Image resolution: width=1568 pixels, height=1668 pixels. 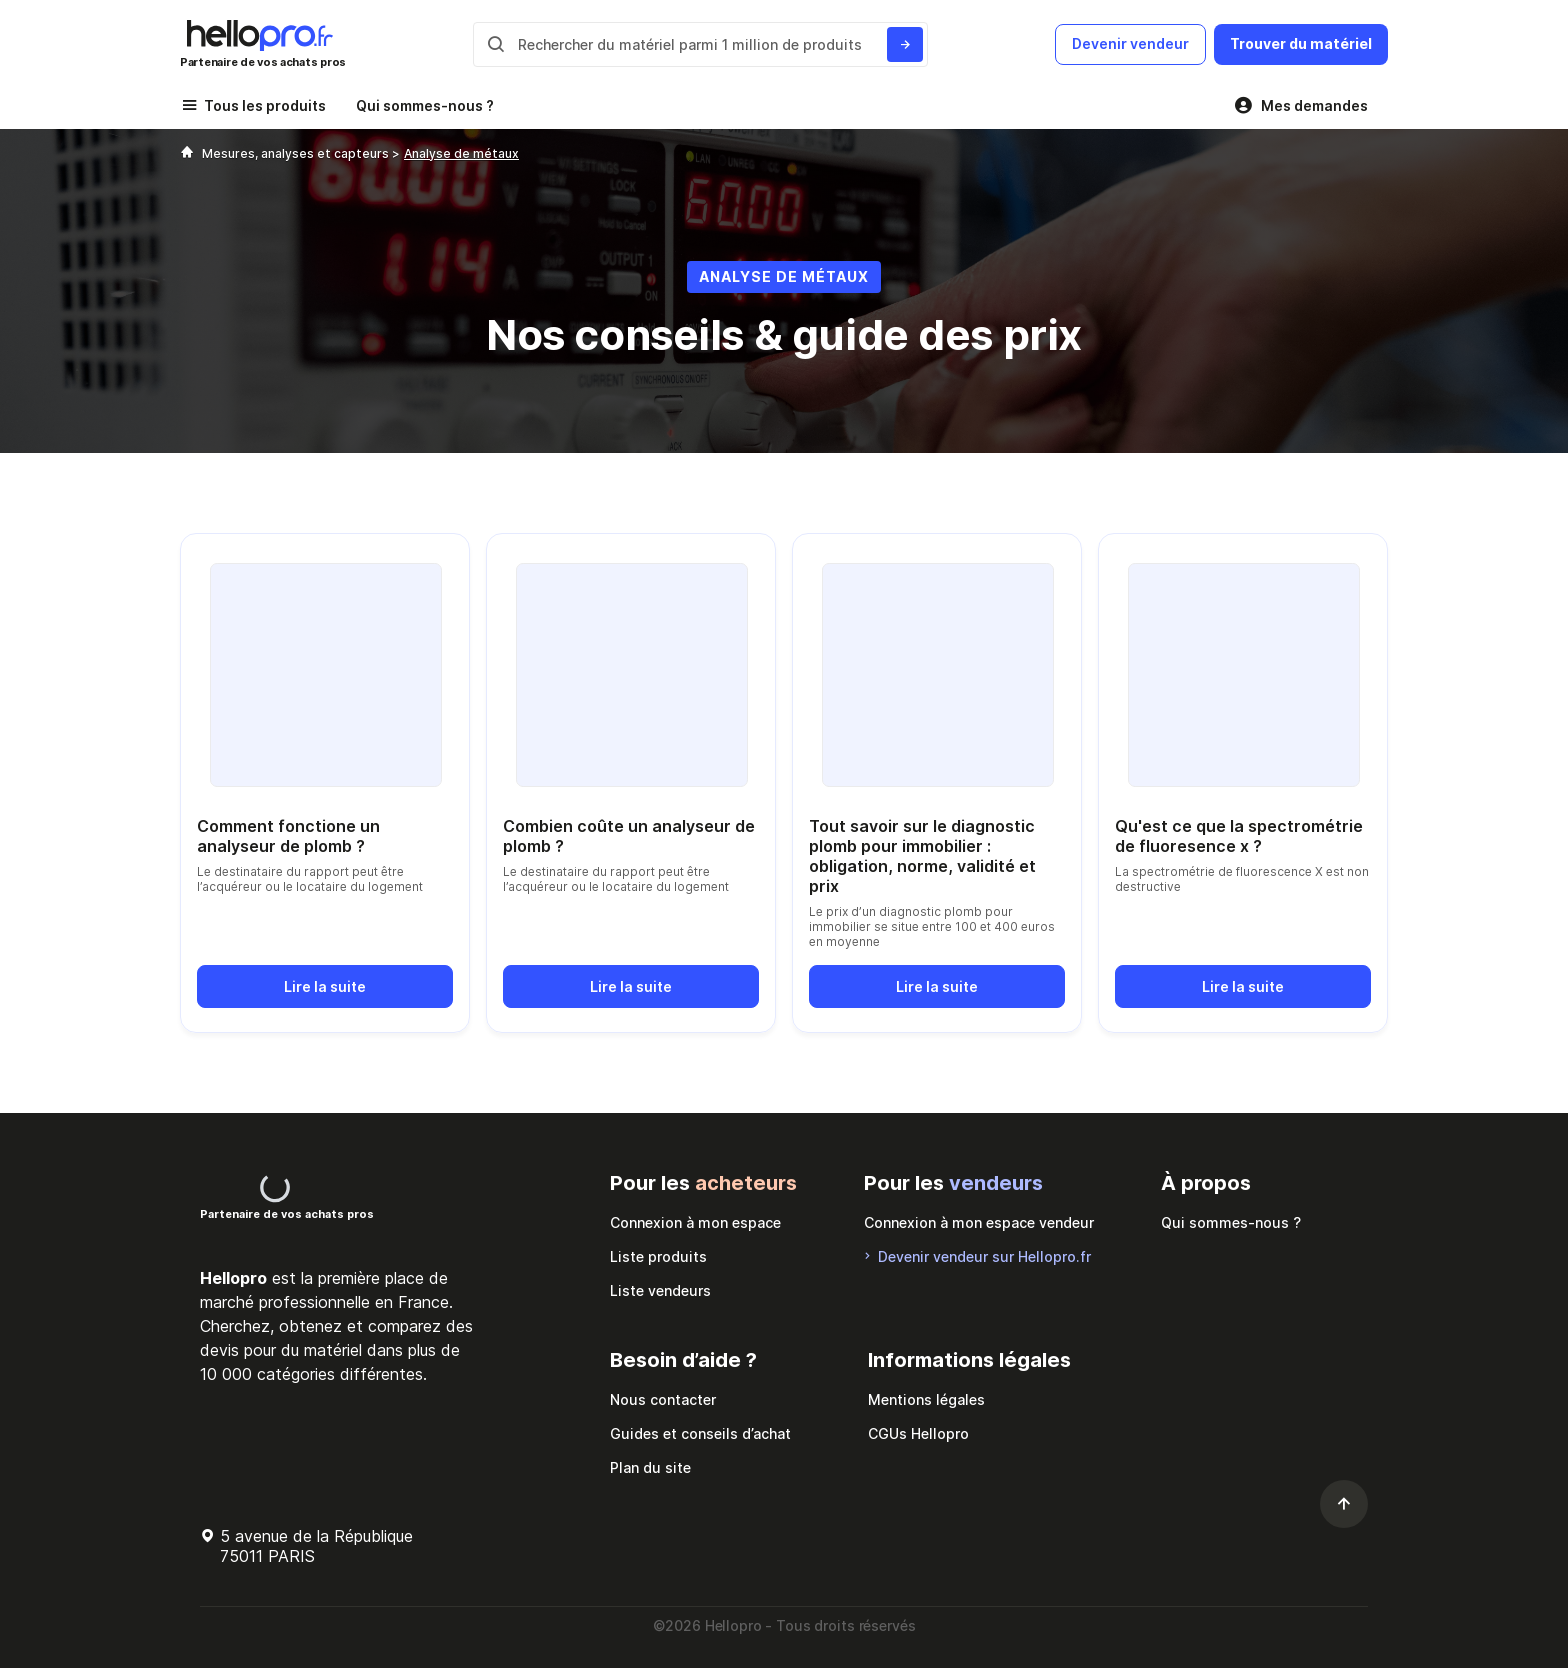 What do you see at coordinates (700, 1433) in the screenshot?
I see `Guides et conseils d’achat` at bounding box center [700, 1433].